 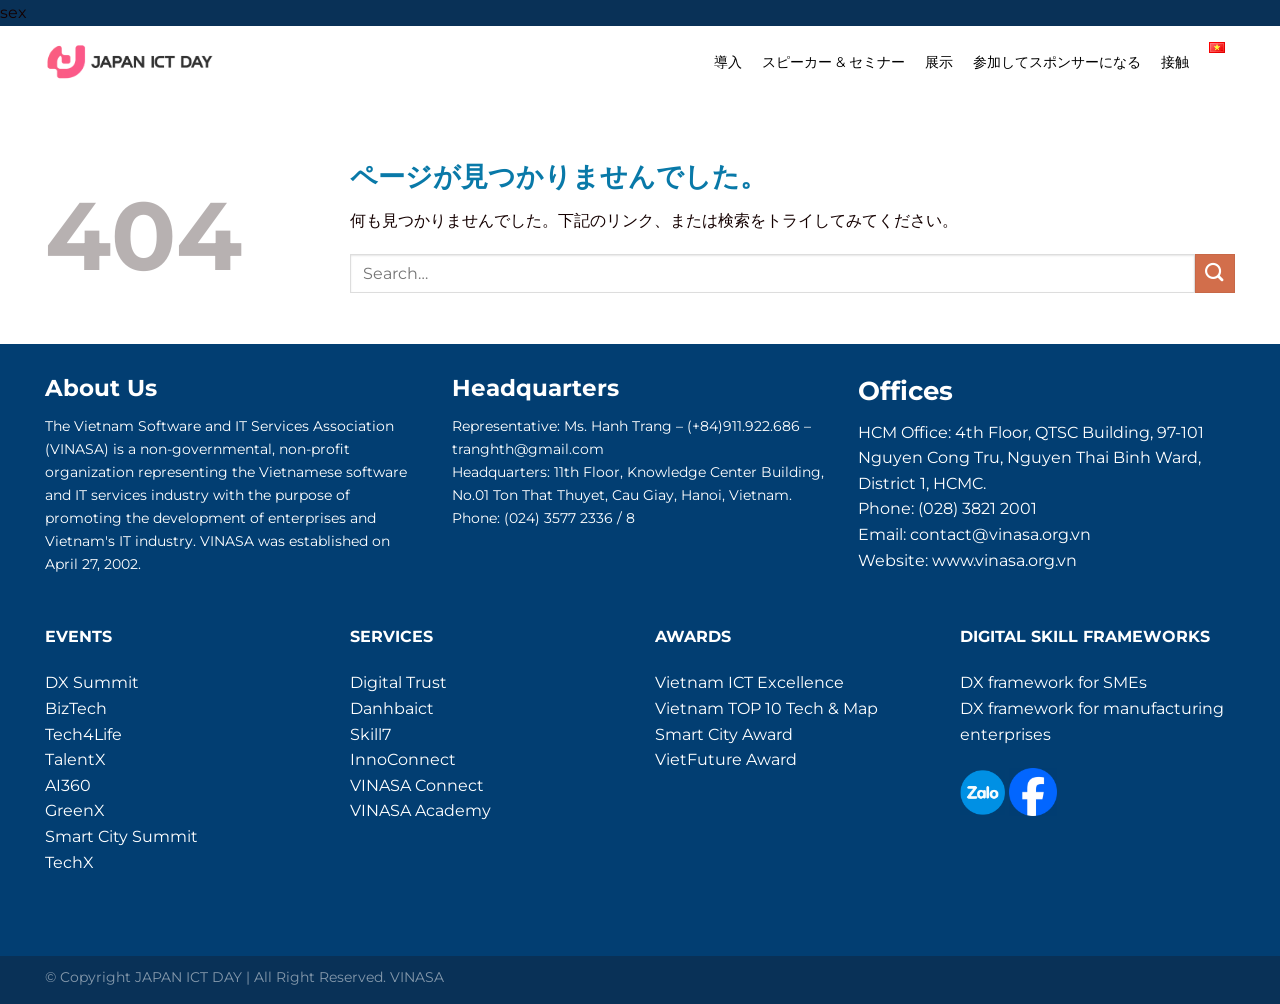 I want to click on Skill7, so click(x=370, y=734).